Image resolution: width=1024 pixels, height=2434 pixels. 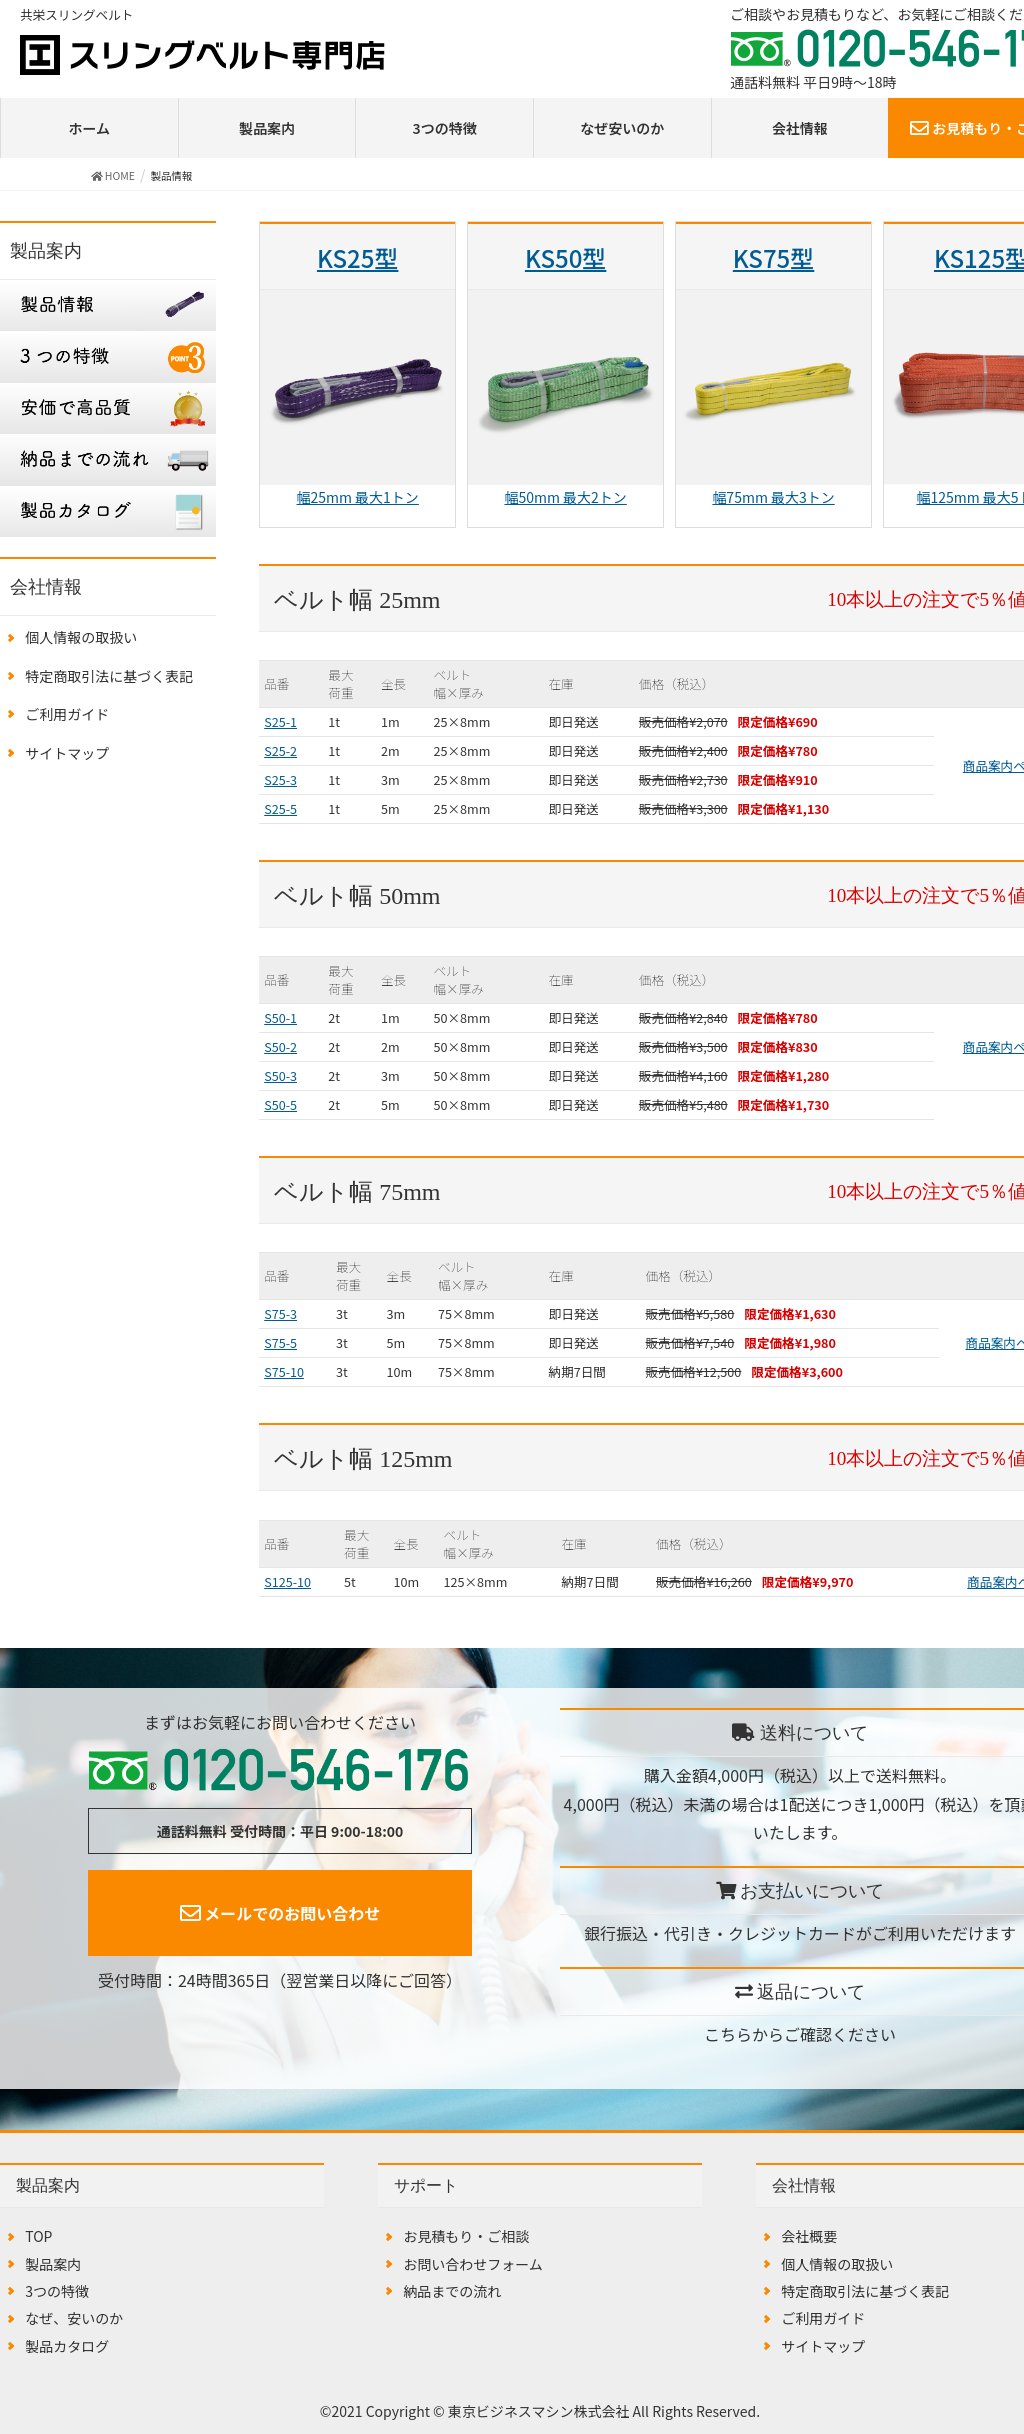 I want to click on なぜ、安いのか, so click(x=74, y=2318).